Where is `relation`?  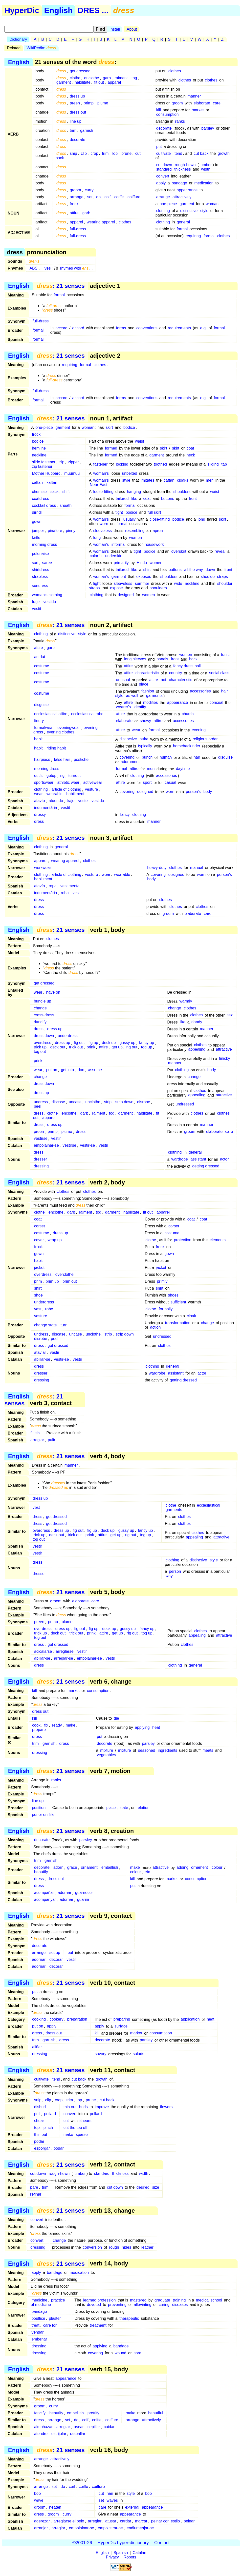
relation is located at coordinates (142, 1808).